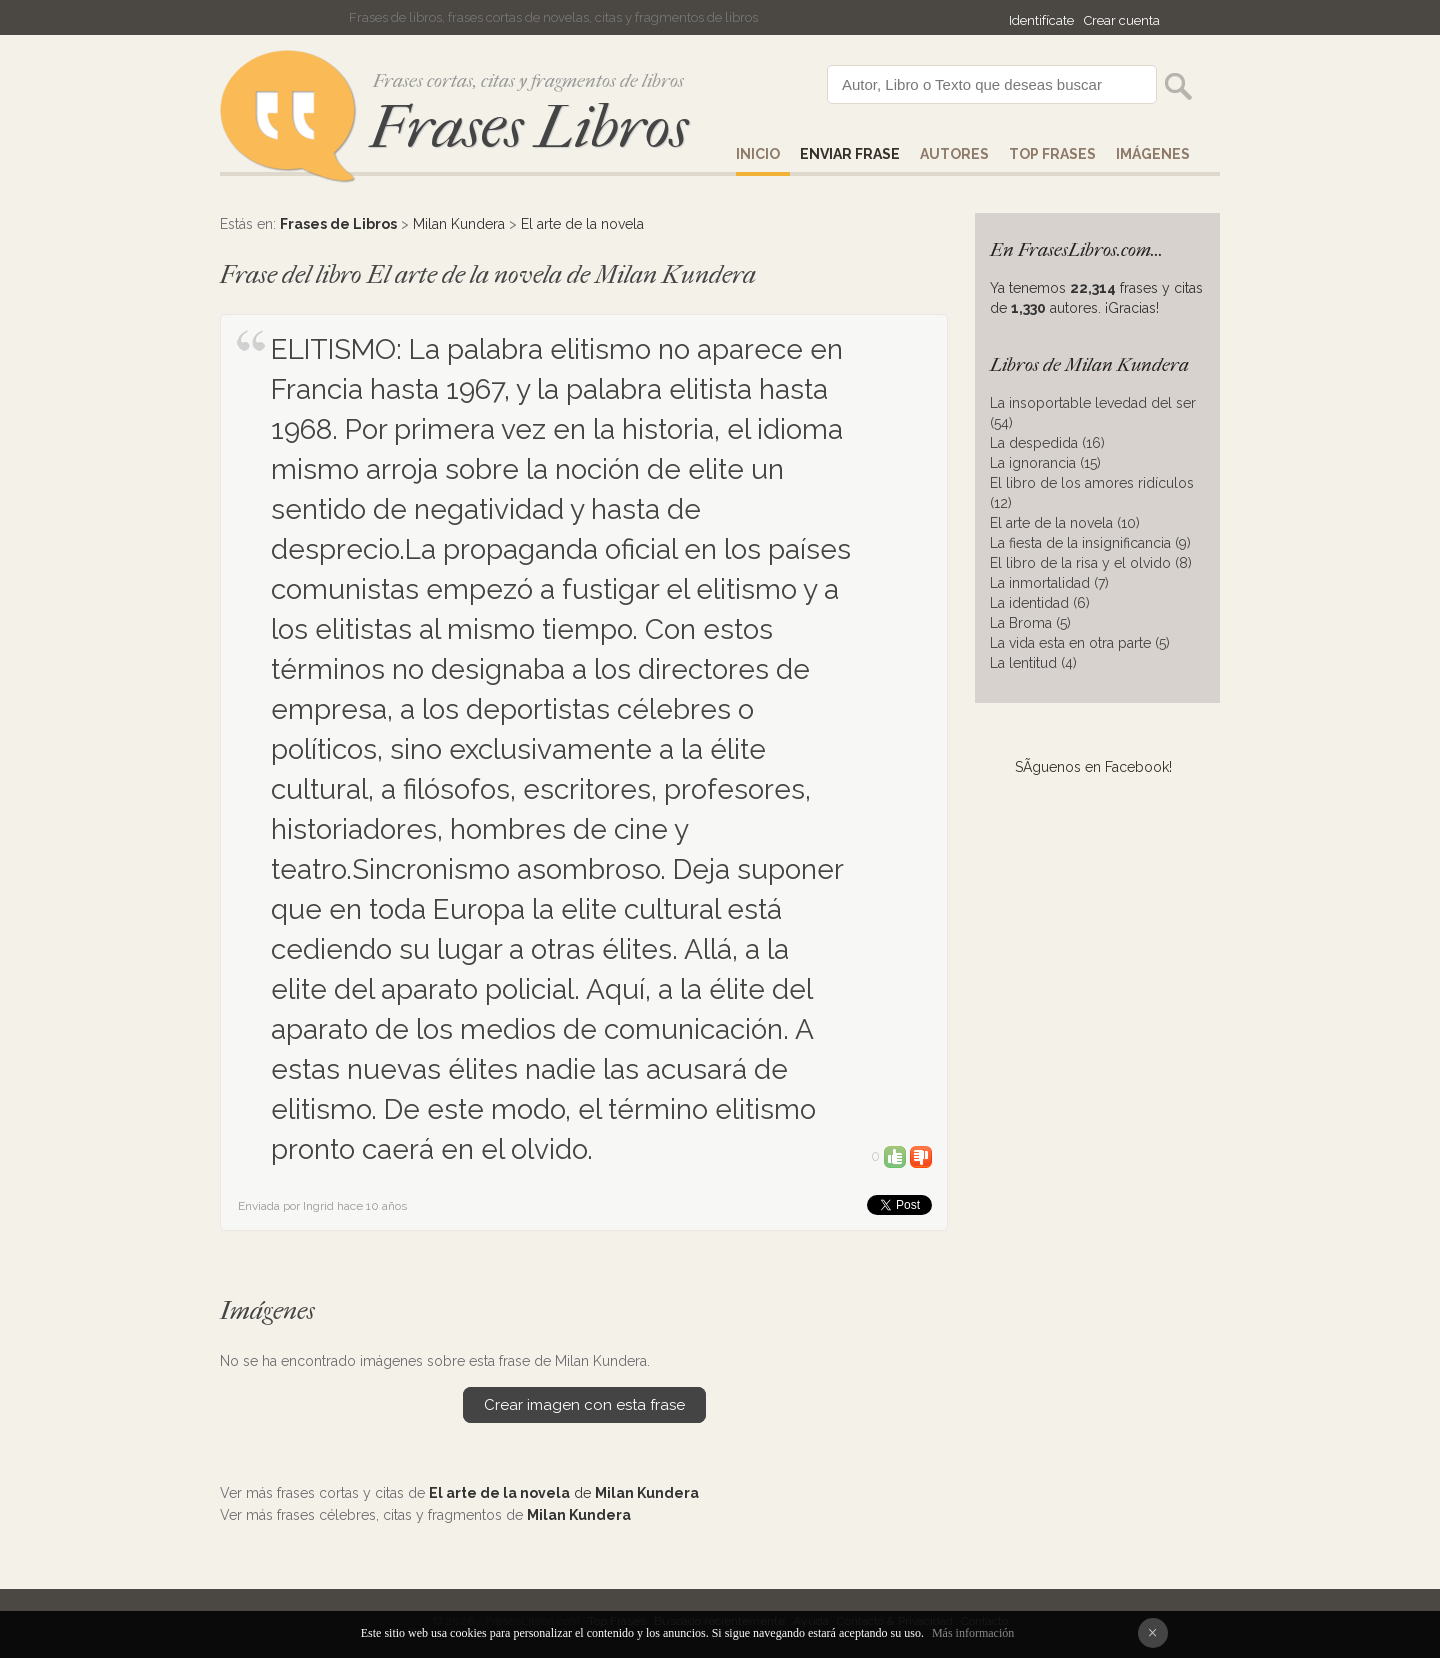  Describe the element at coordinates (459, 224) in the screenshot. I see `Milan Kundera` at that location.